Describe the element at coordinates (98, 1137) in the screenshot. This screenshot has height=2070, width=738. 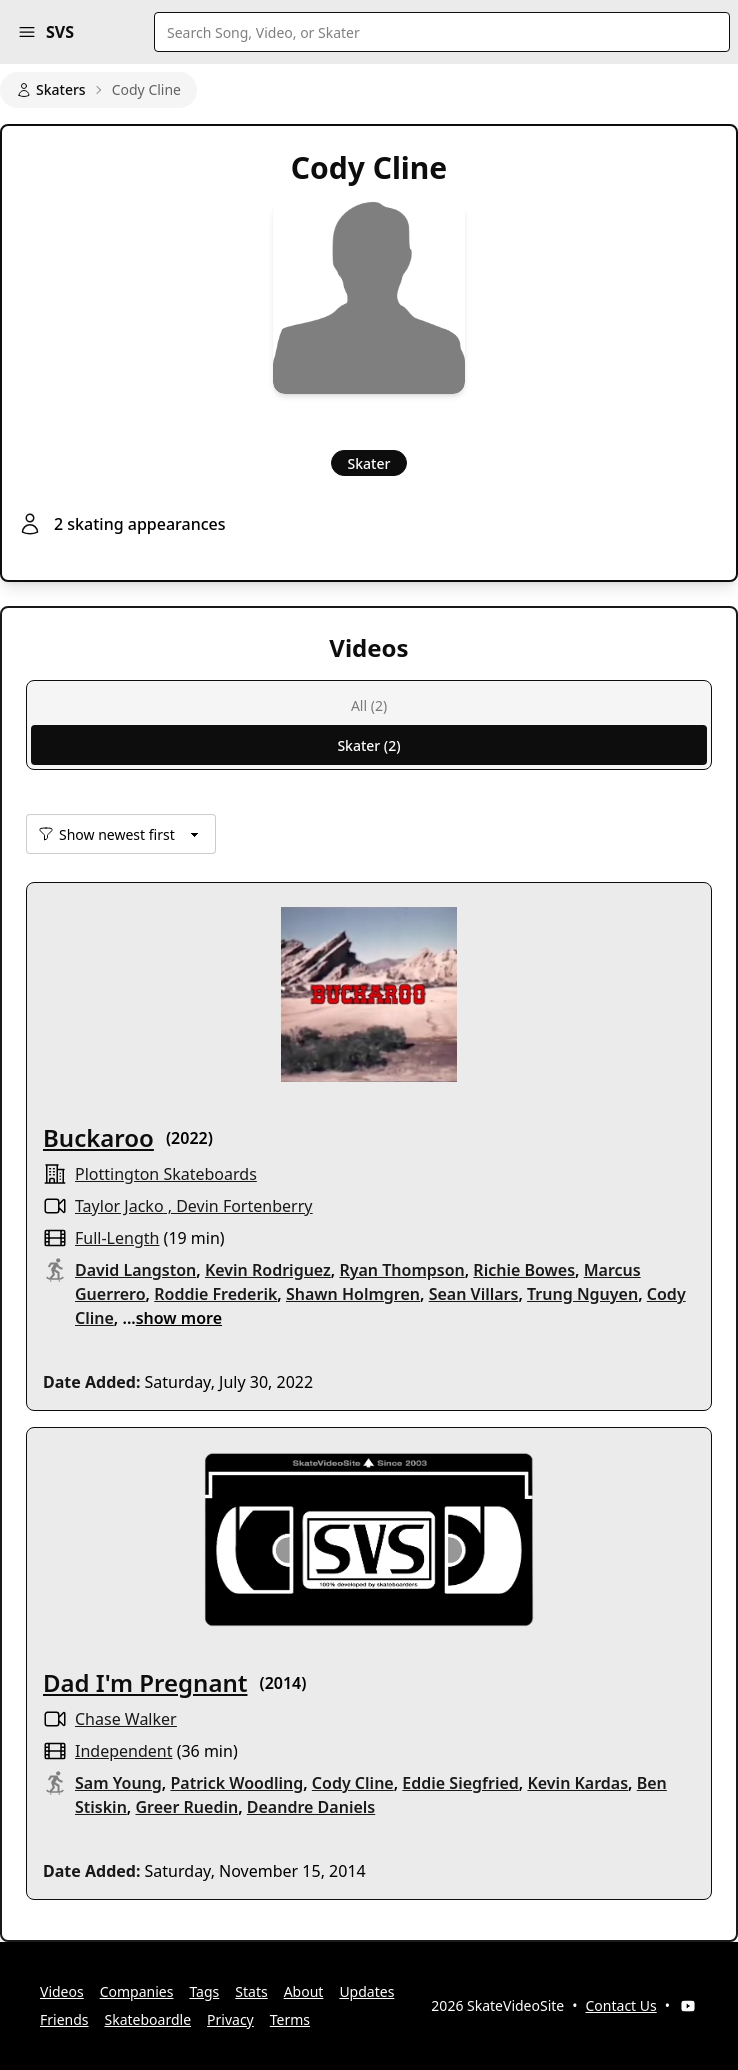
I see `Buckaroo` at that location.